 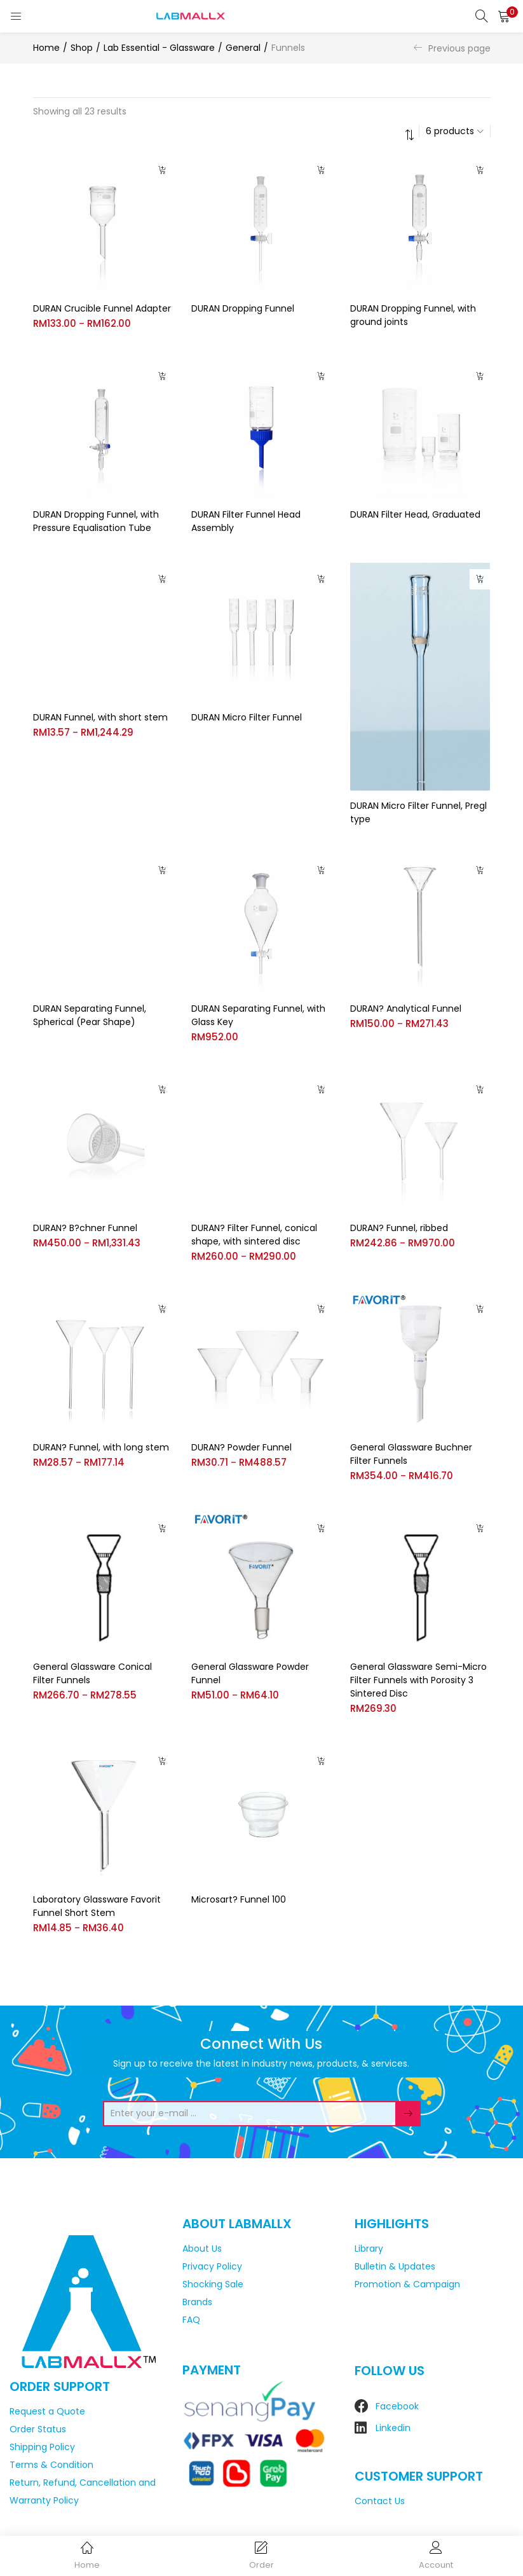 I want to click on DURAN Micro Filter Funnel, so click(x=246, y=717).